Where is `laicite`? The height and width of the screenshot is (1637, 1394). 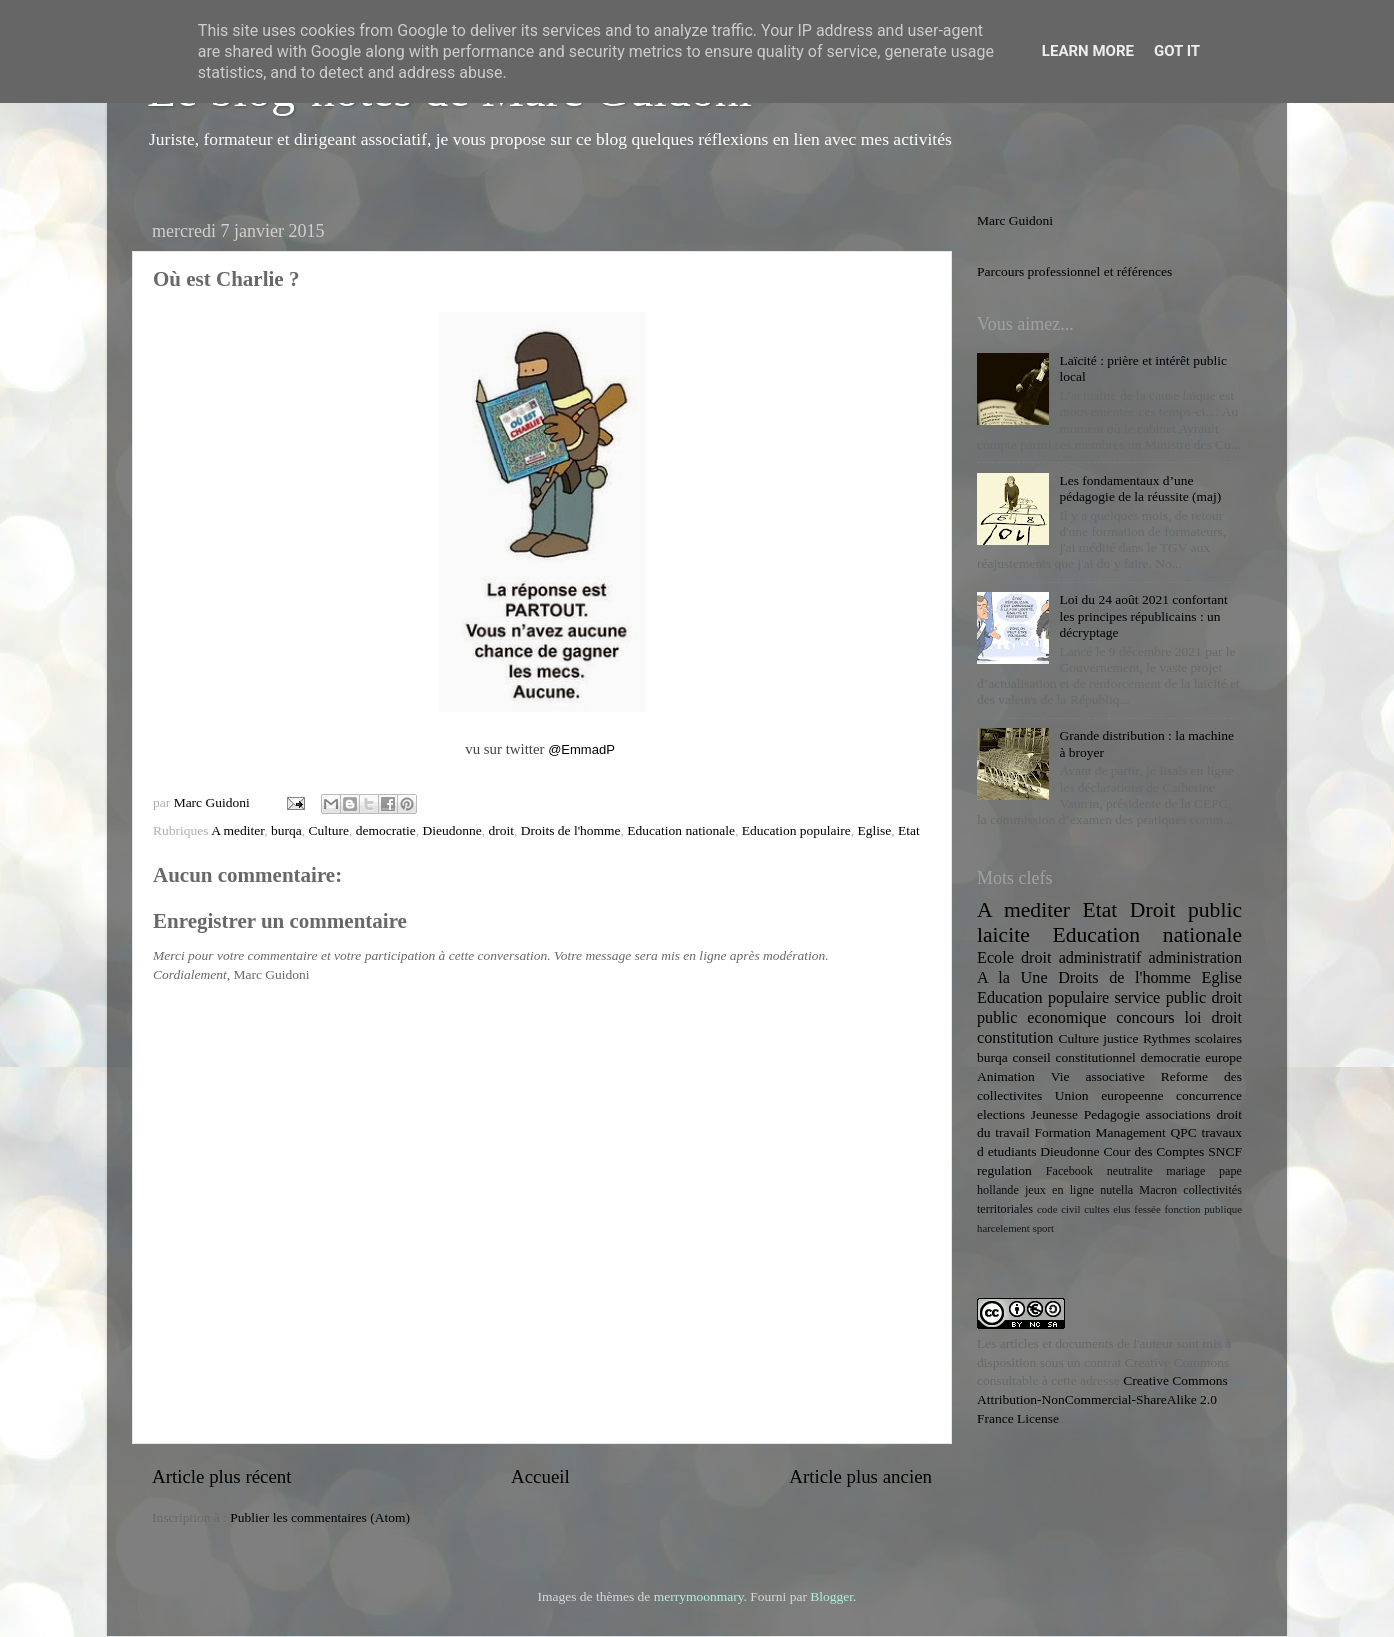 laicite is located at coordinates (1003, 935).